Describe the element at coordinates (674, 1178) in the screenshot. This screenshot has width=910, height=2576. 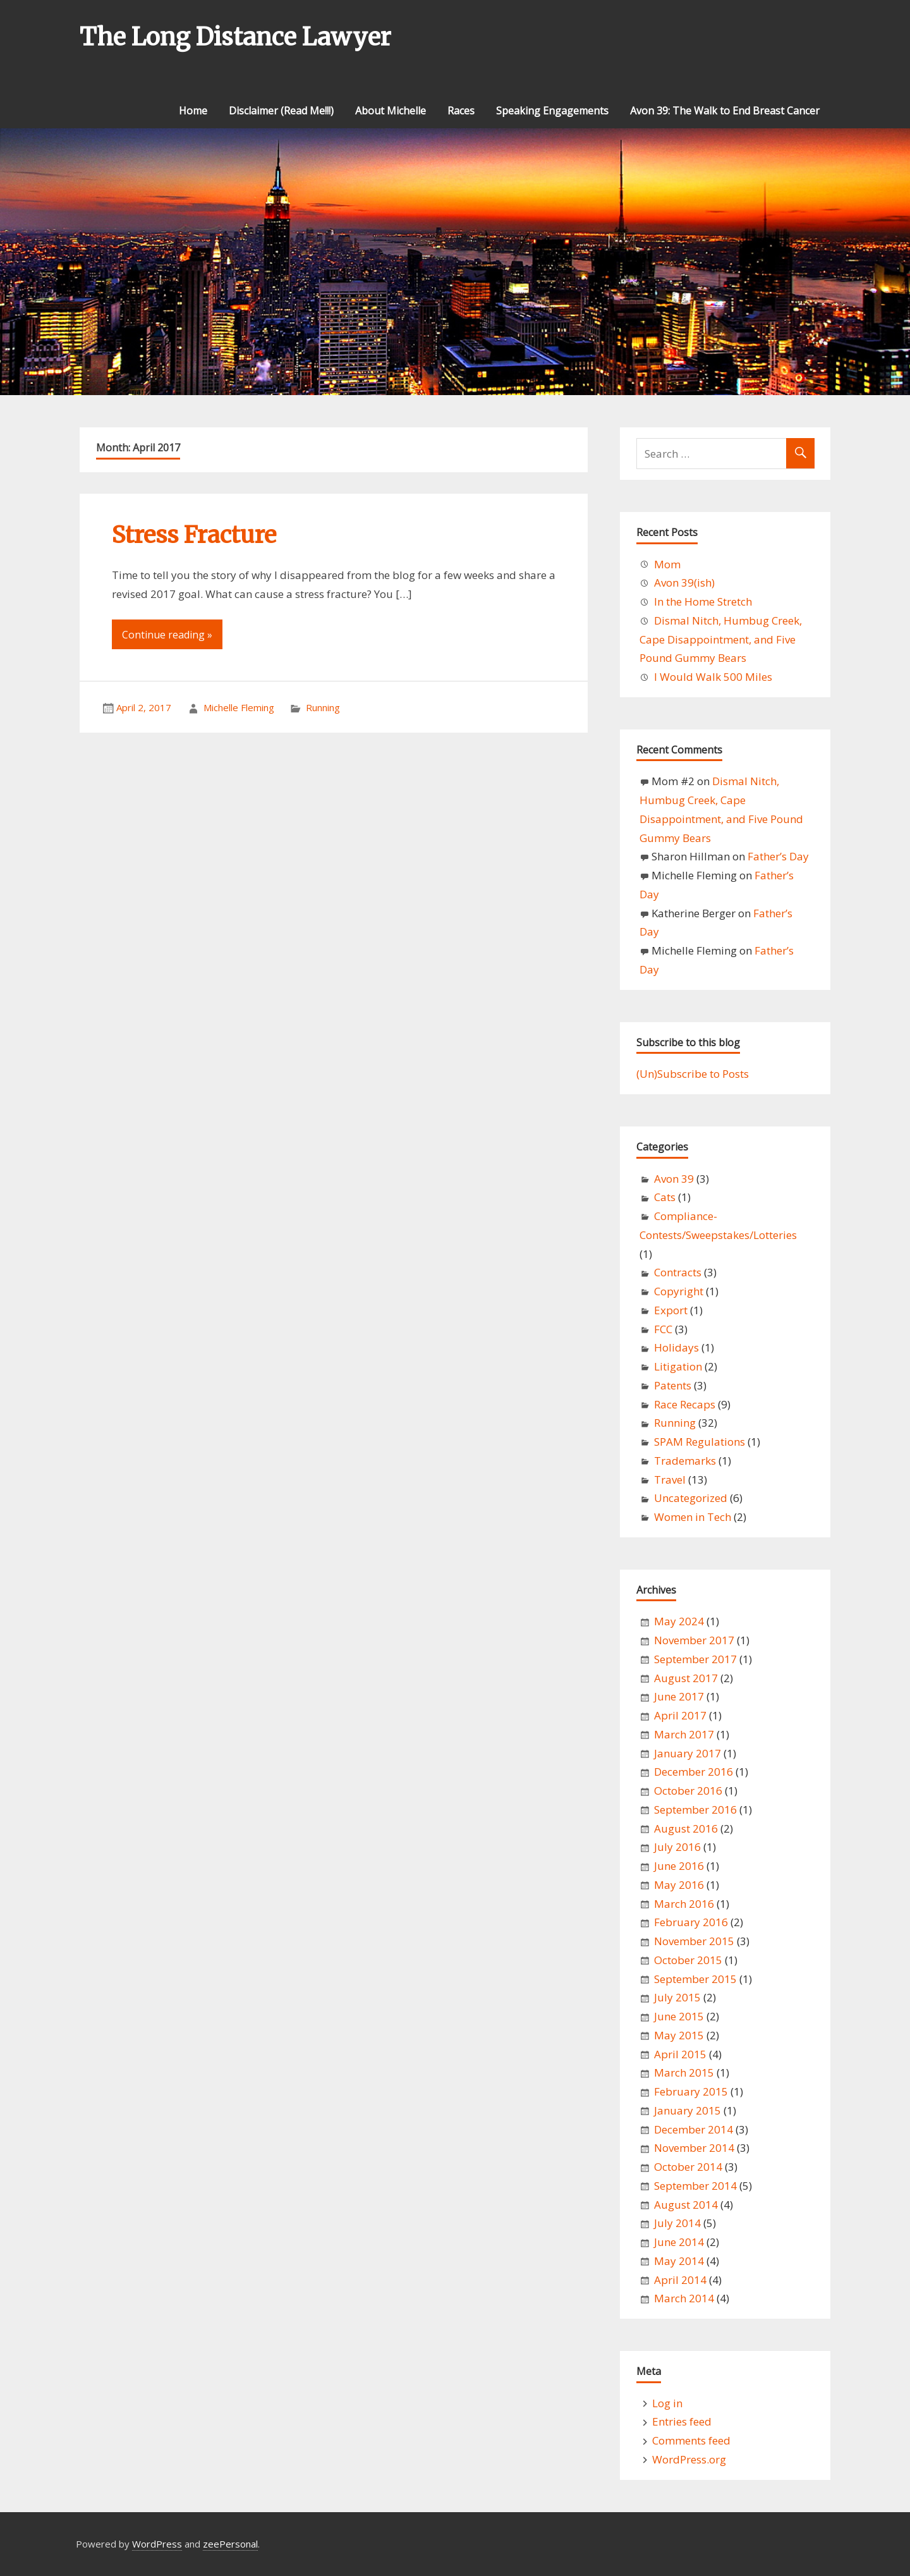
I see `Avon 39` at that location.